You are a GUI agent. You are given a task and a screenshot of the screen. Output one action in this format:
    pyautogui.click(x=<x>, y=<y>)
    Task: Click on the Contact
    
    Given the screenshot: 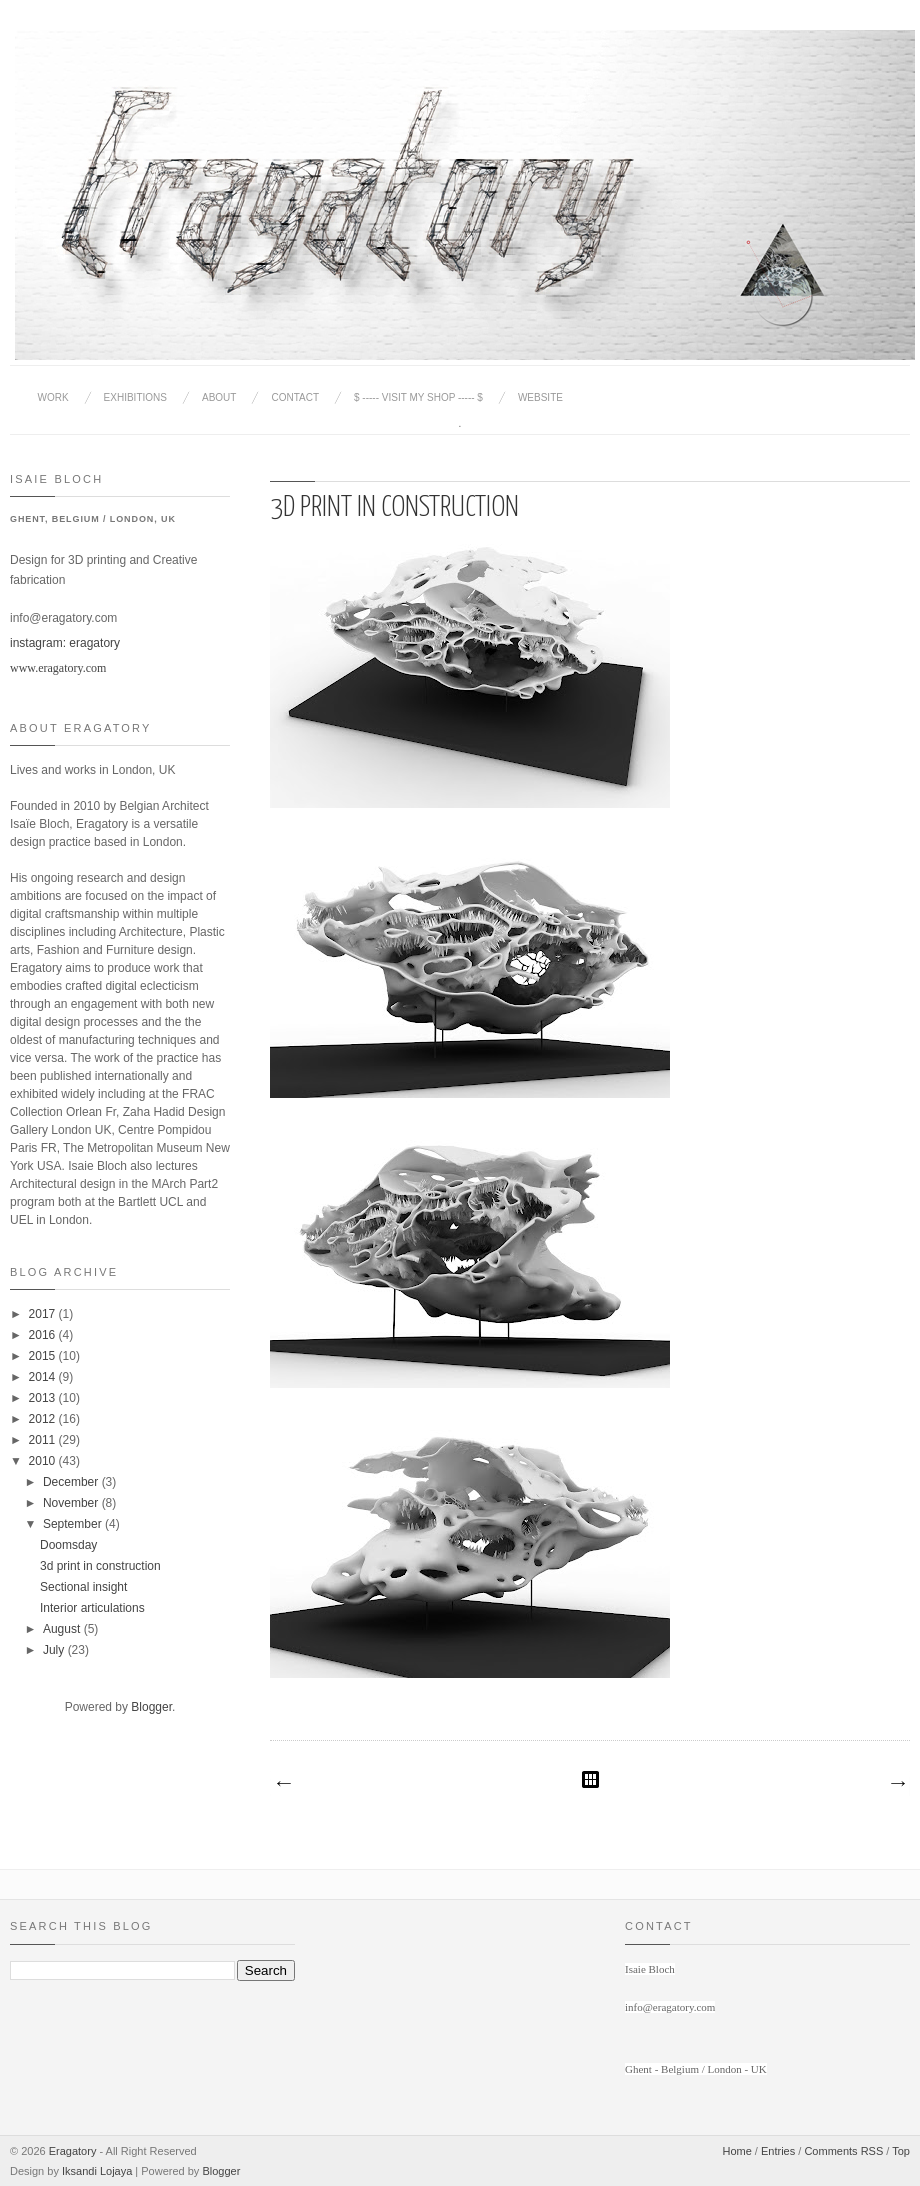 What is the action you would take?
    pyautogui.click(x=295, y=397)
    